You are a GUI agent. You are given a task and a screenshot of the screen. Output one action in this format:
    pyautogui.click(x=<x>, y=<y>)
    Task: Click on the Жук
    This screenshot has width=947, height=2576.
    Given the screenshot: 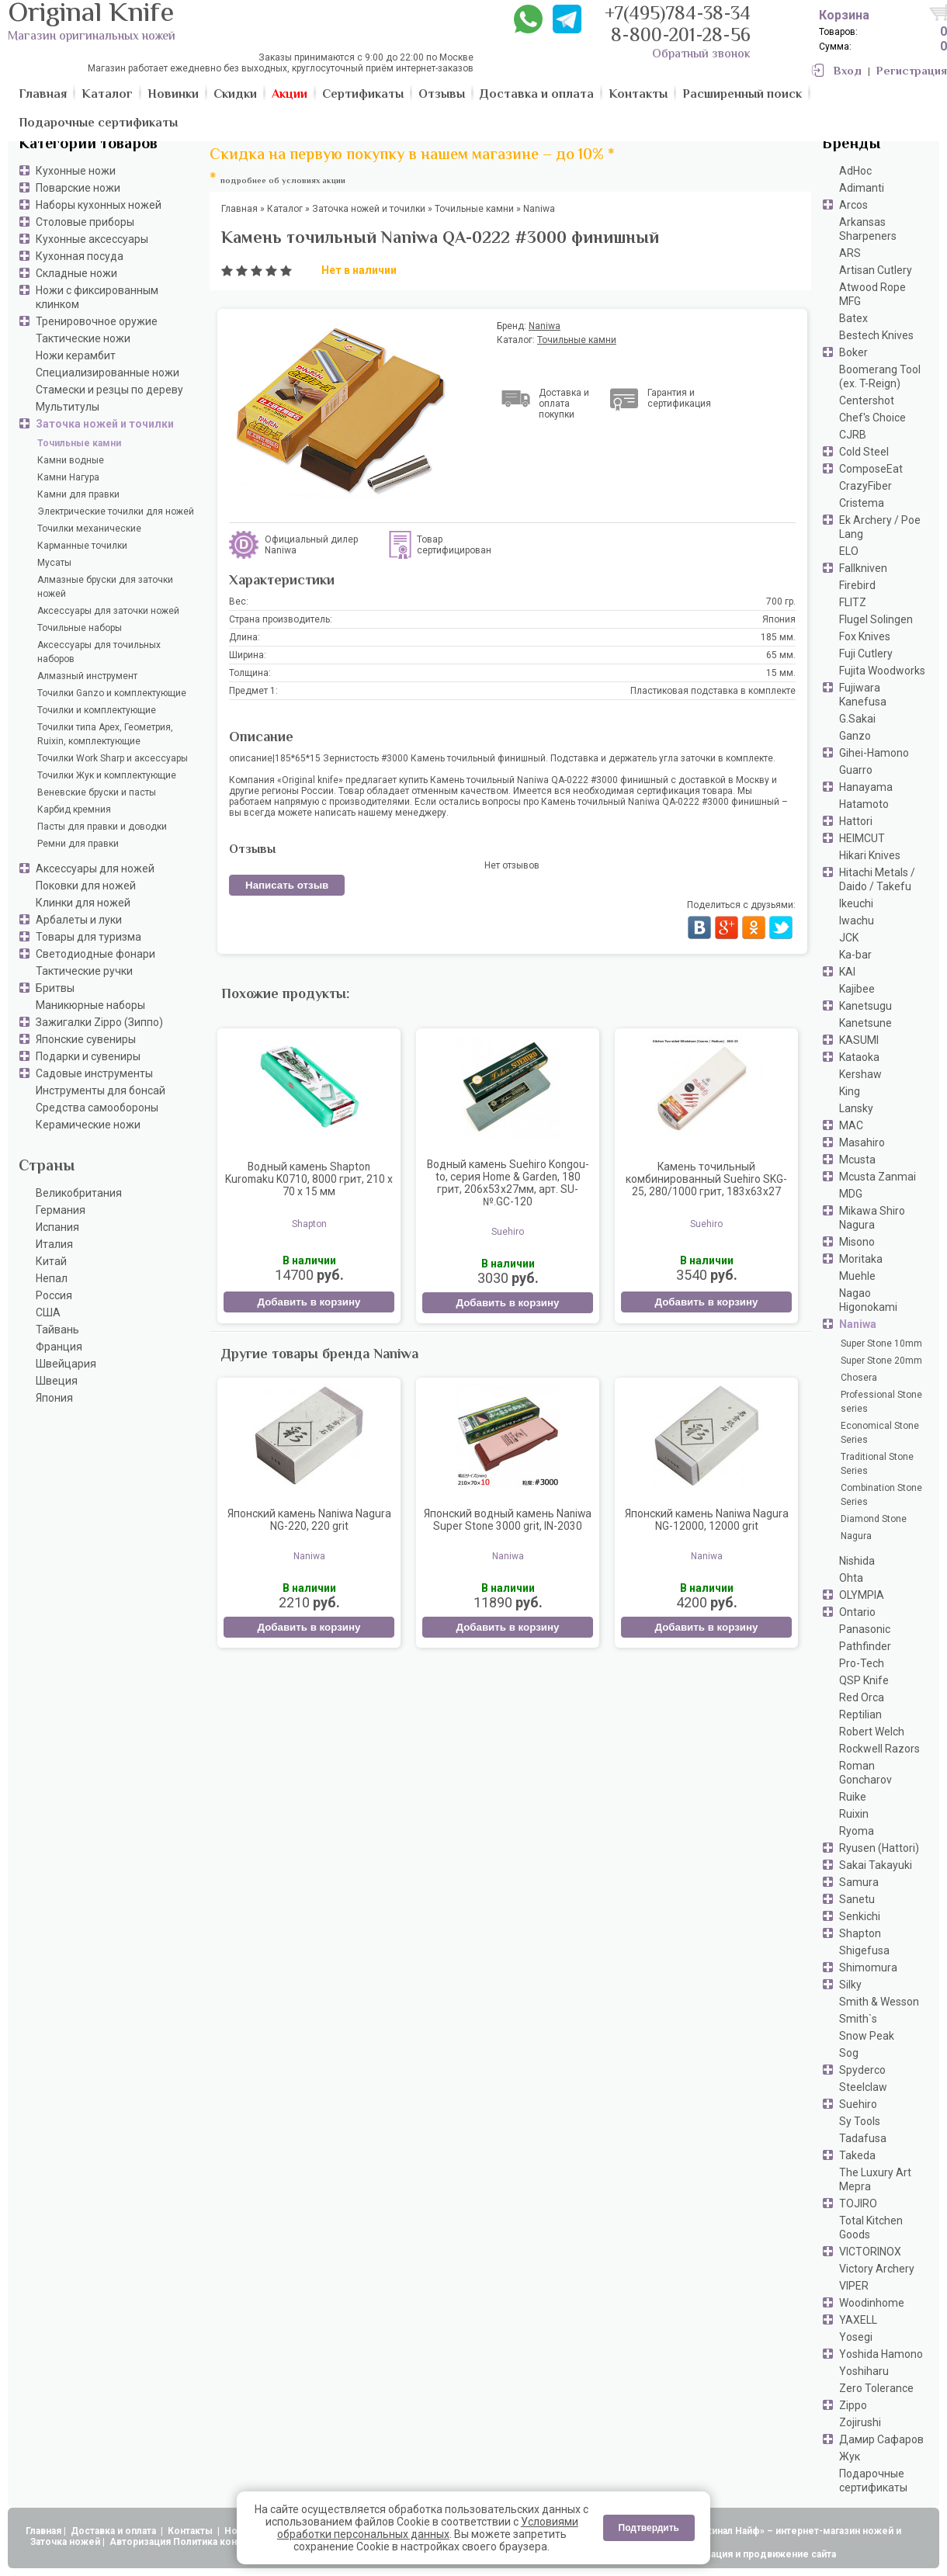 What is the action you would take?
    pyautogui.click(x=849, y=2456)
    